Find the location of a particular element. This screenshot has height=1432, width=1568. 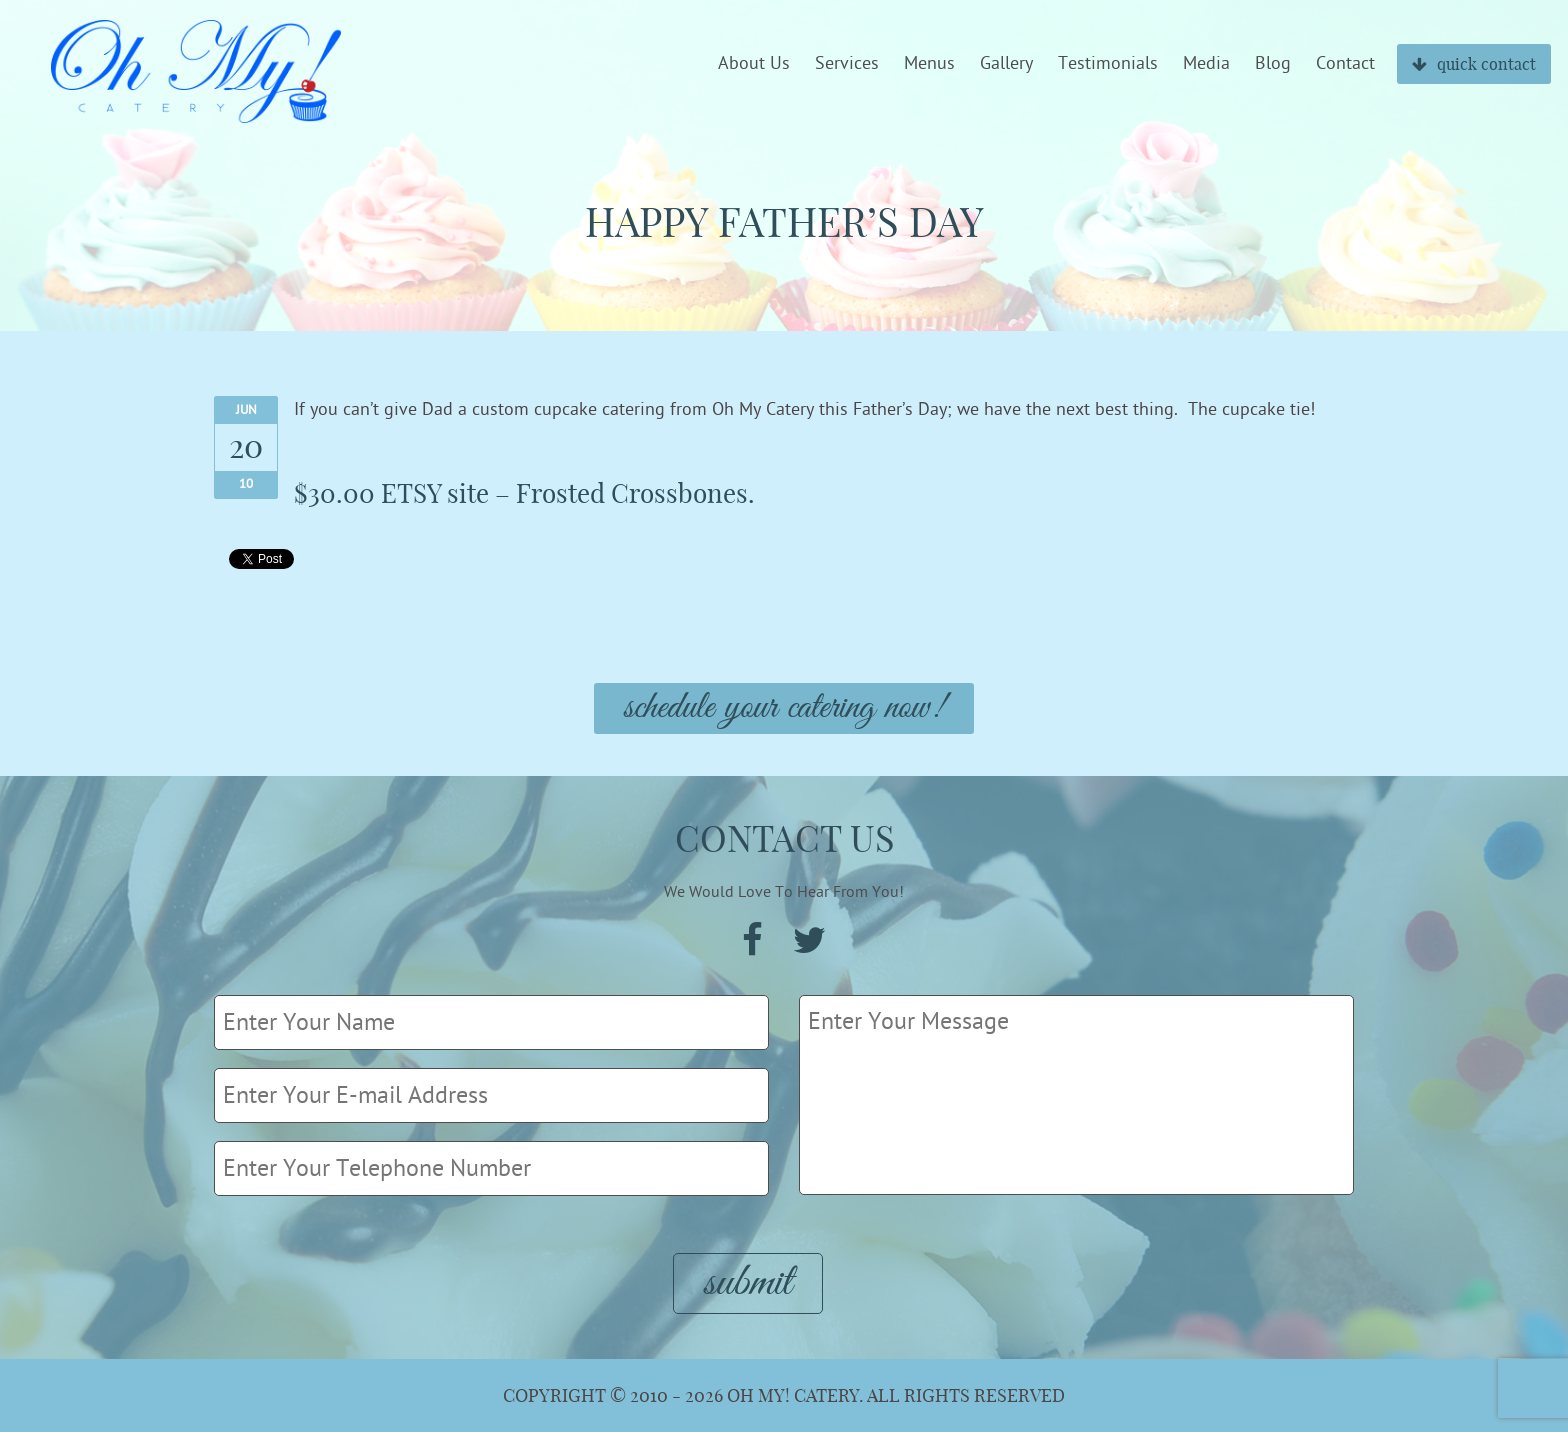

Contact is located at coordinates (1345, 64).